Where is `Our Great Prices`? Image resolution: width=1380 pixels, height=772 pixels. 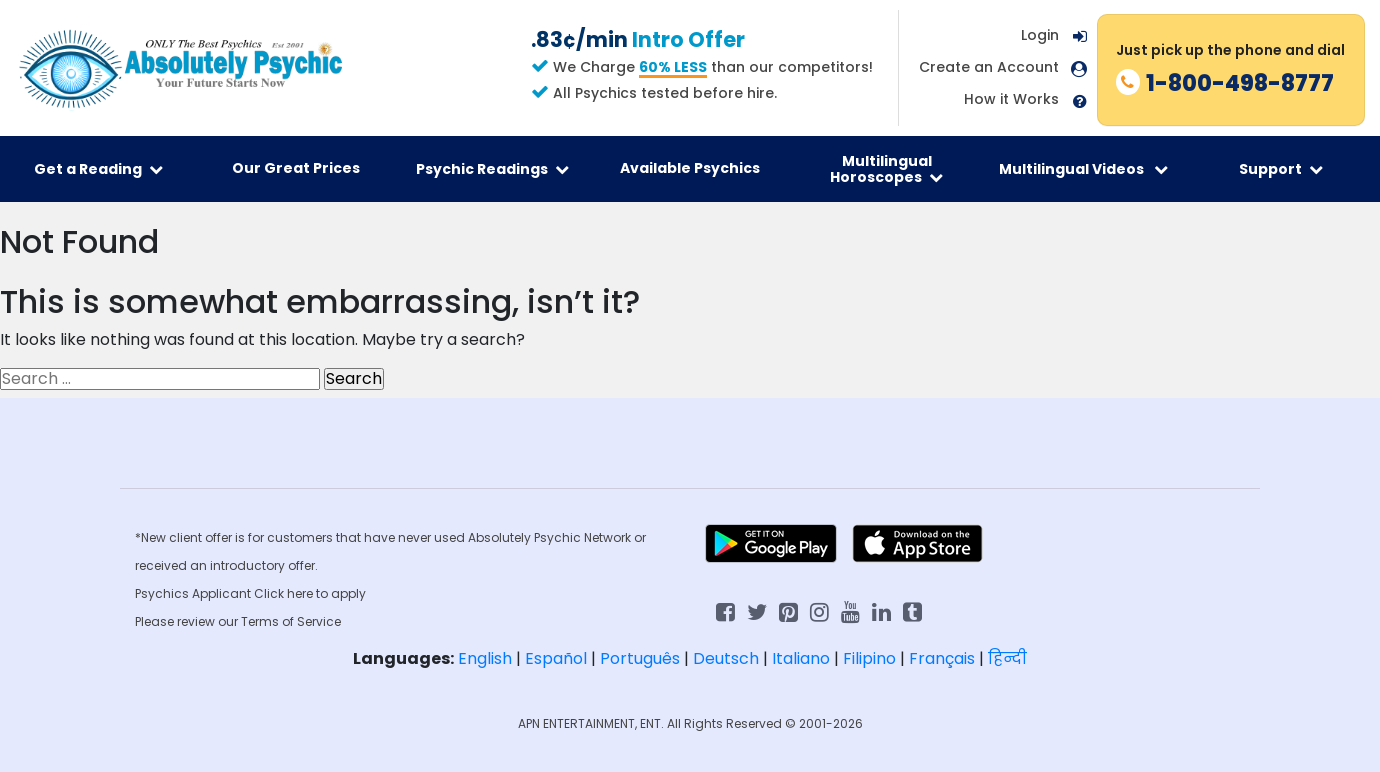
Our Great Prices is located at coordinates (296, 168).